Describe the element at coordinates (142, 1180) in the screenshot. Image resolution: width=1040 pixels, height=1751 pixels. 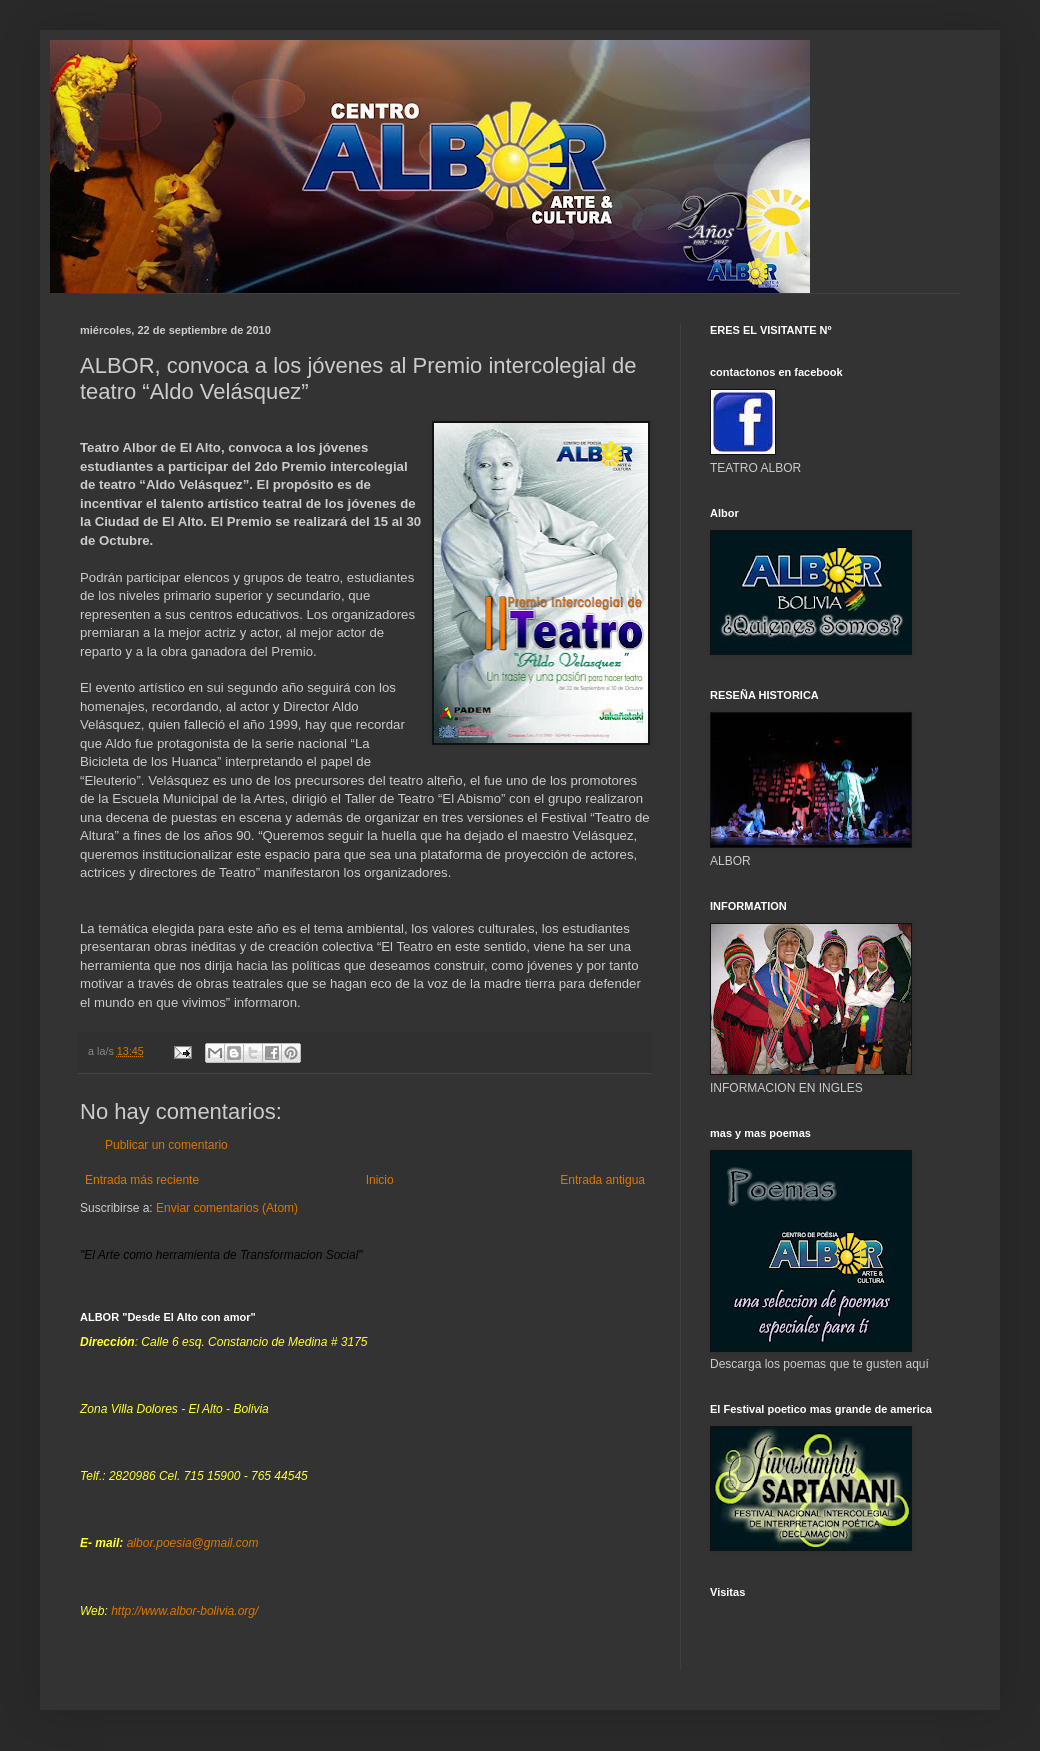
I see `Entrada más reciente` at that location.